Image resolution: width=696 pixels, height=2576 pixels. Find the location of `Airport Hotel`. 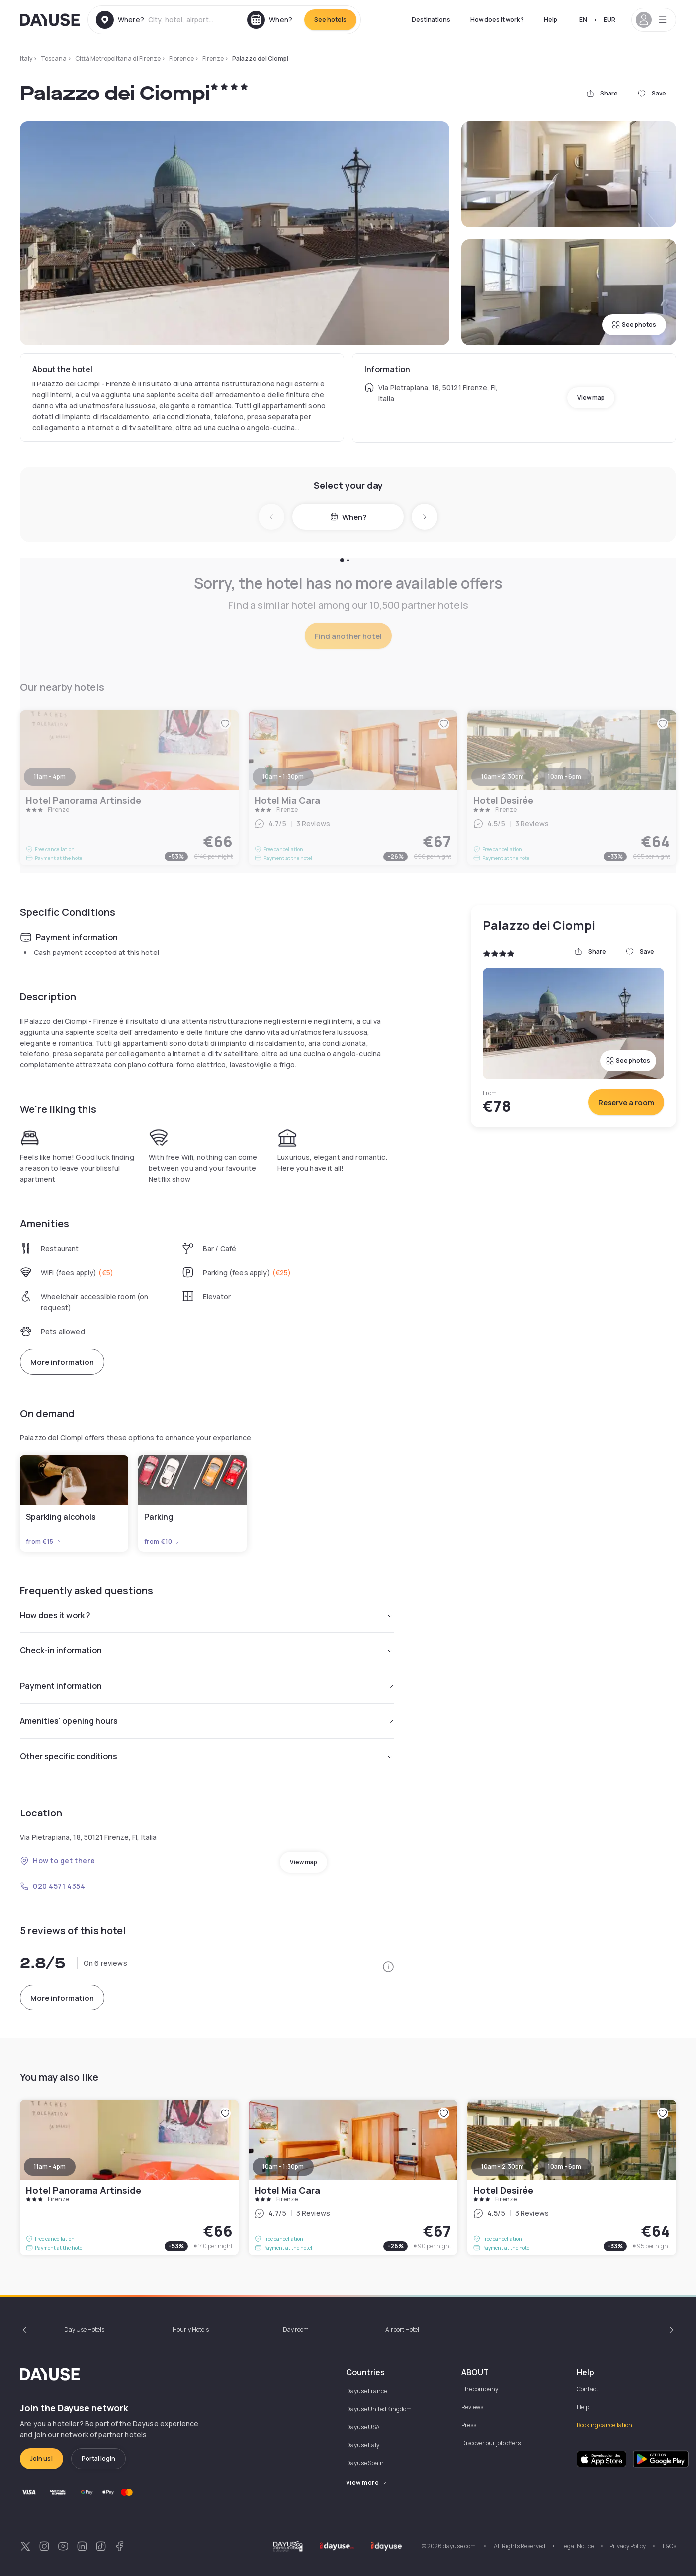

Airport Hotel is located at coordinates (402, 2329).